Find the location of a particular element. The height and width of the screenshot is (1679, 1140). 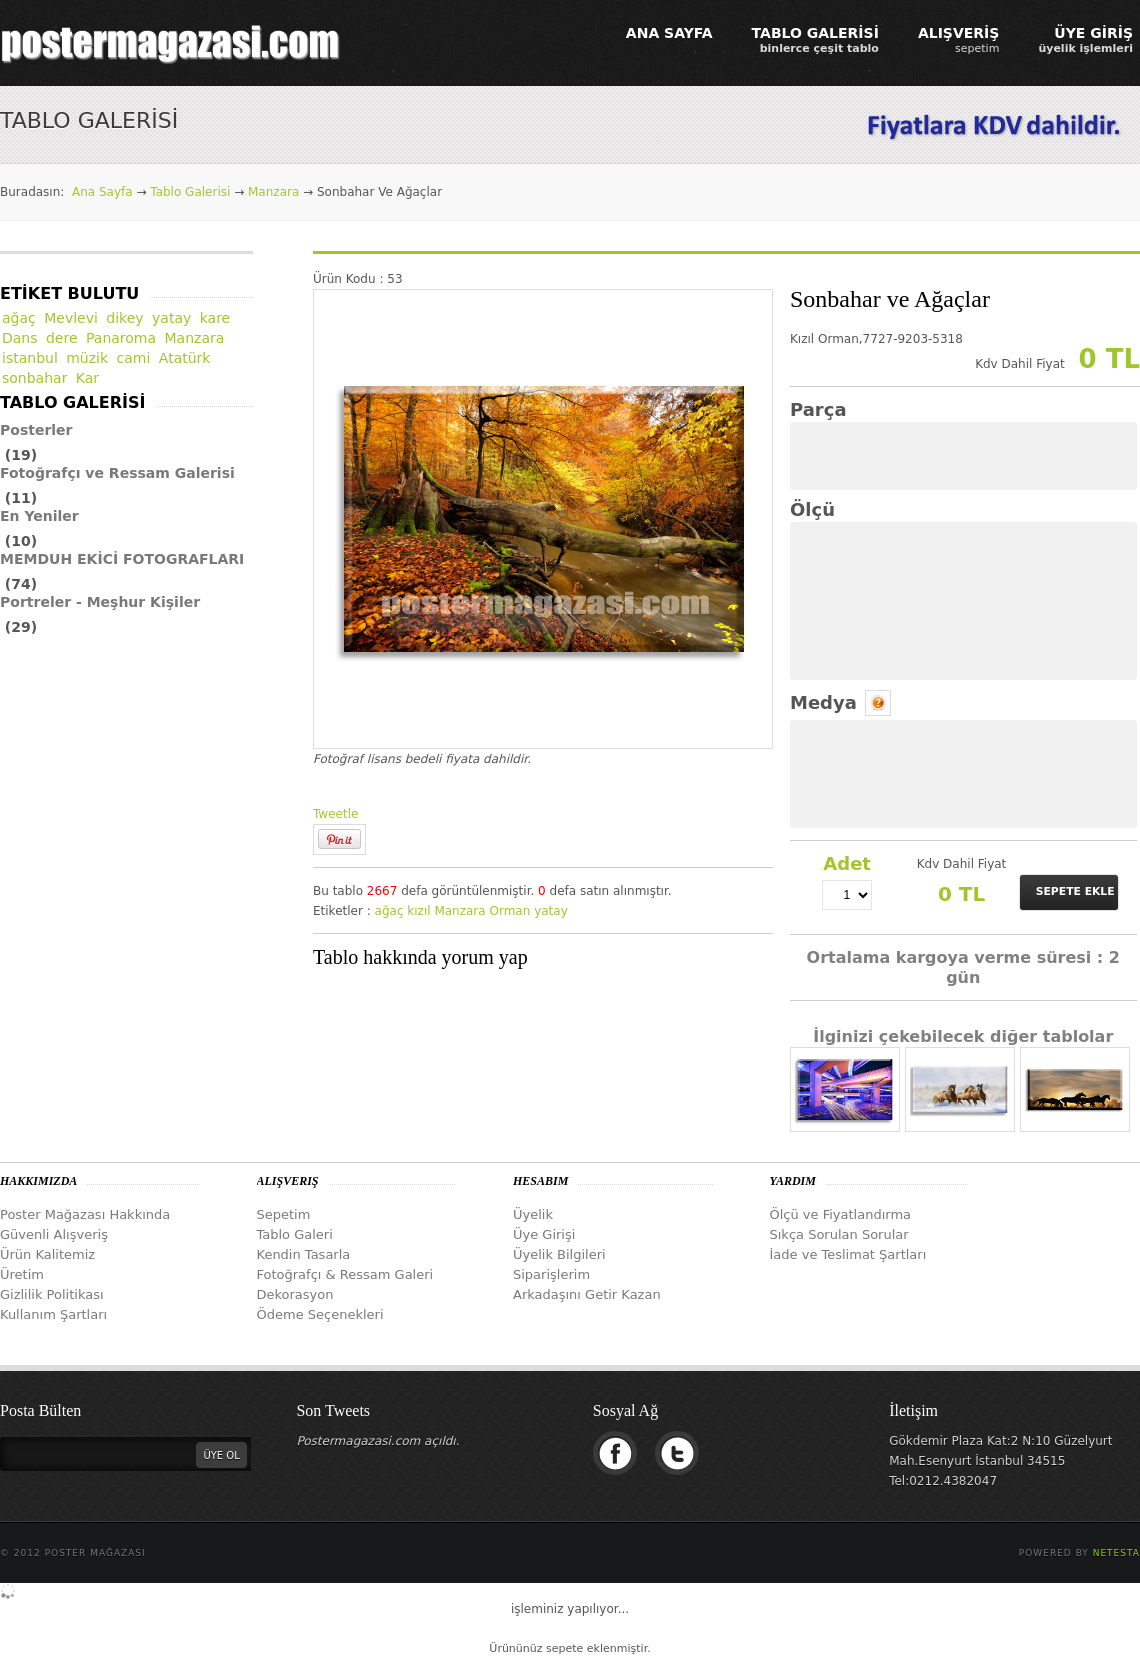

Orman is located at coordinates (509, 911).